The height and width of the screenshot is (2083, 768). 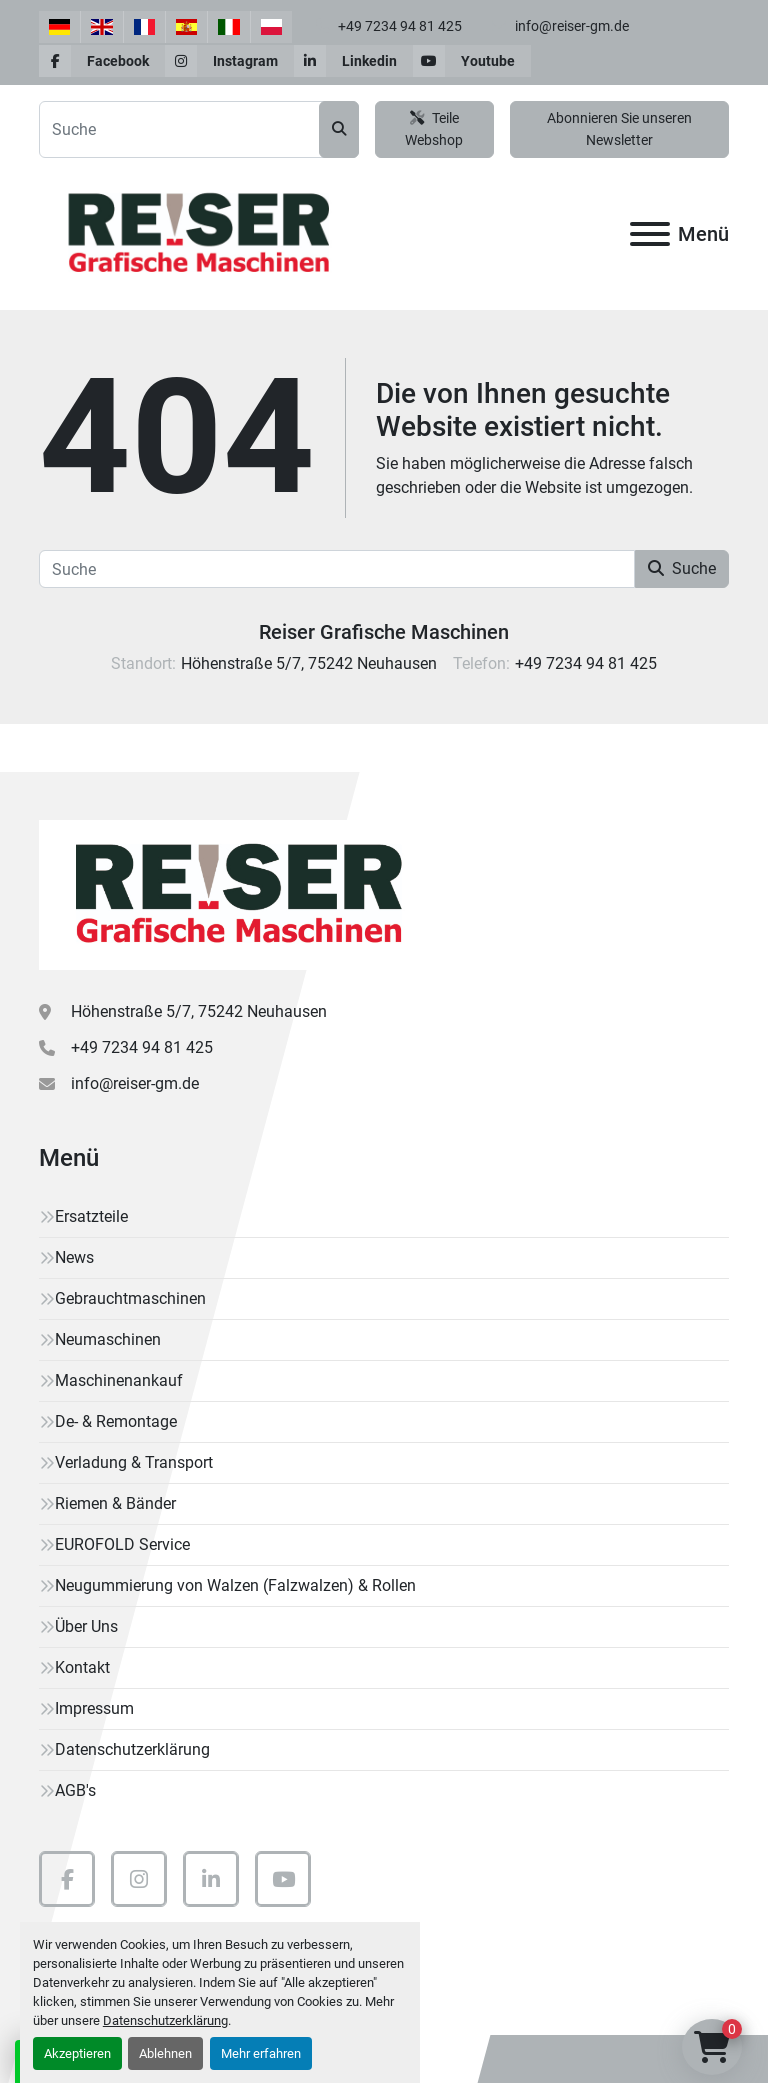 What do you see at coordinates (434, 129) in the screenshot?
I see `Teile Webshop` at bounding box center [434, 129].